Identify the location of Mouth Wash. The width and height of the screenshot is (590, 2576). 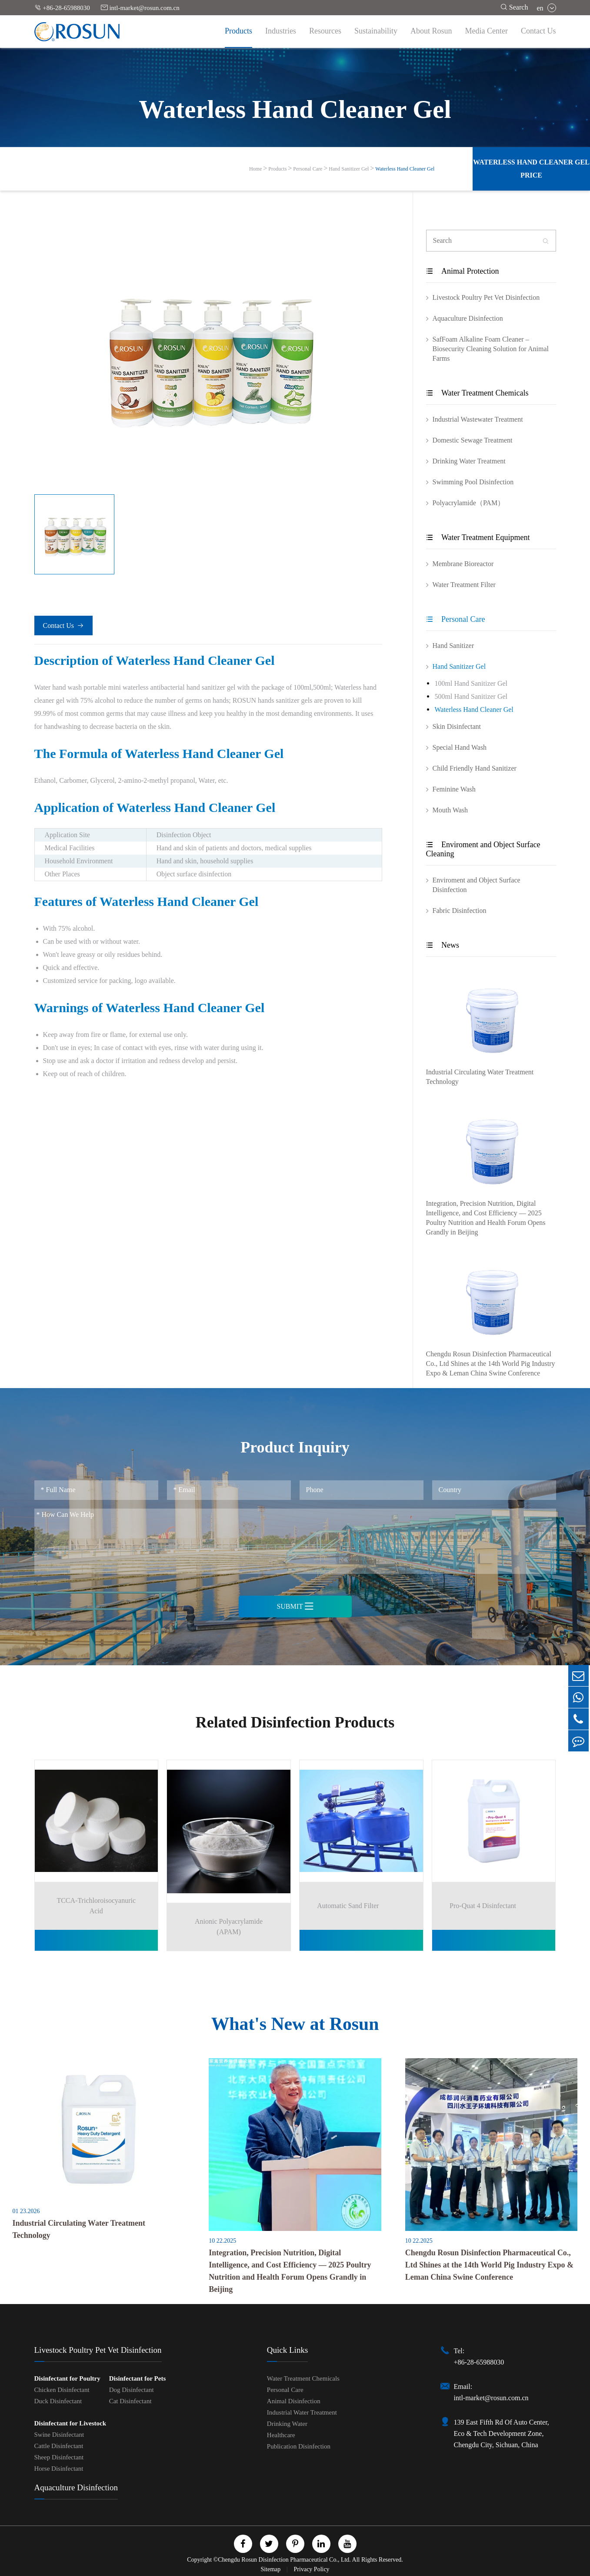
(450, 810).